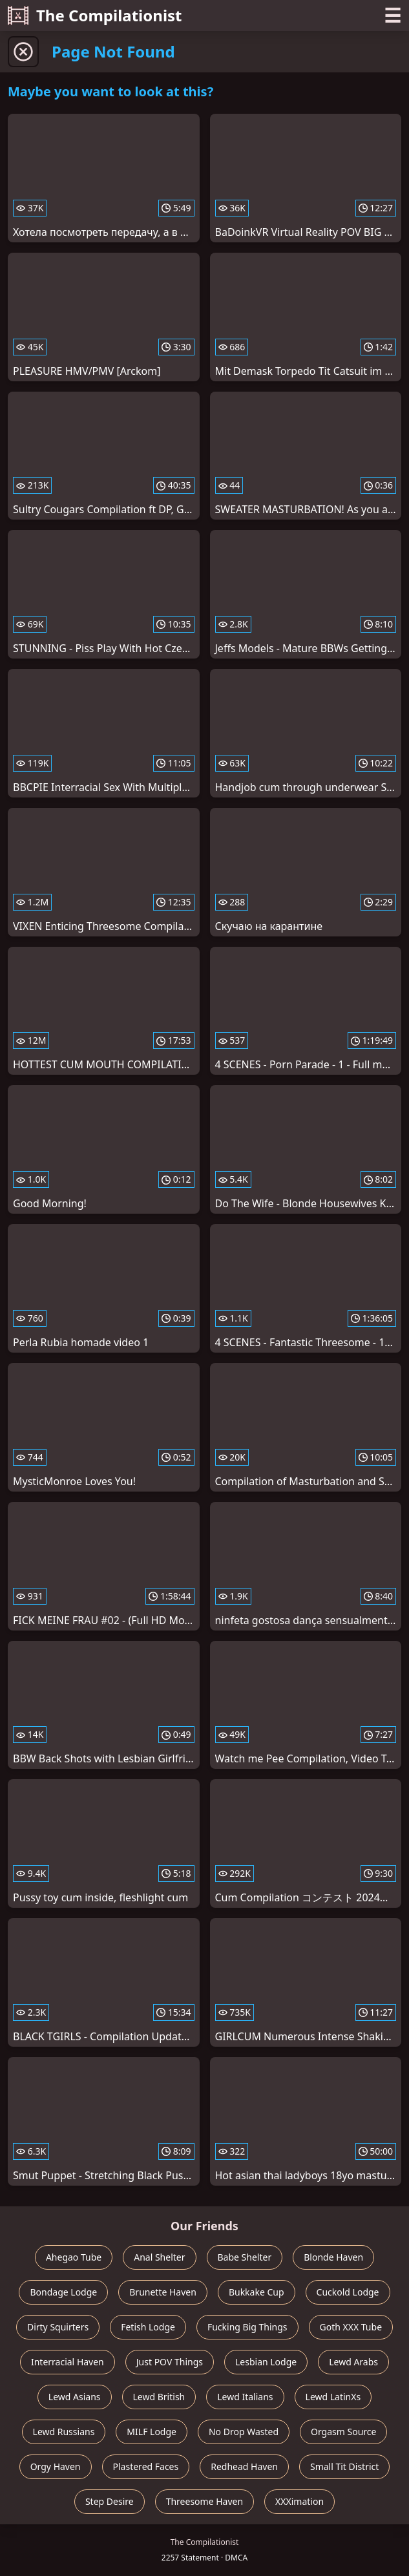 The width and height of the screenshot is (409, 2576). I want to click on Lewd Italians, so click(245, 2397).